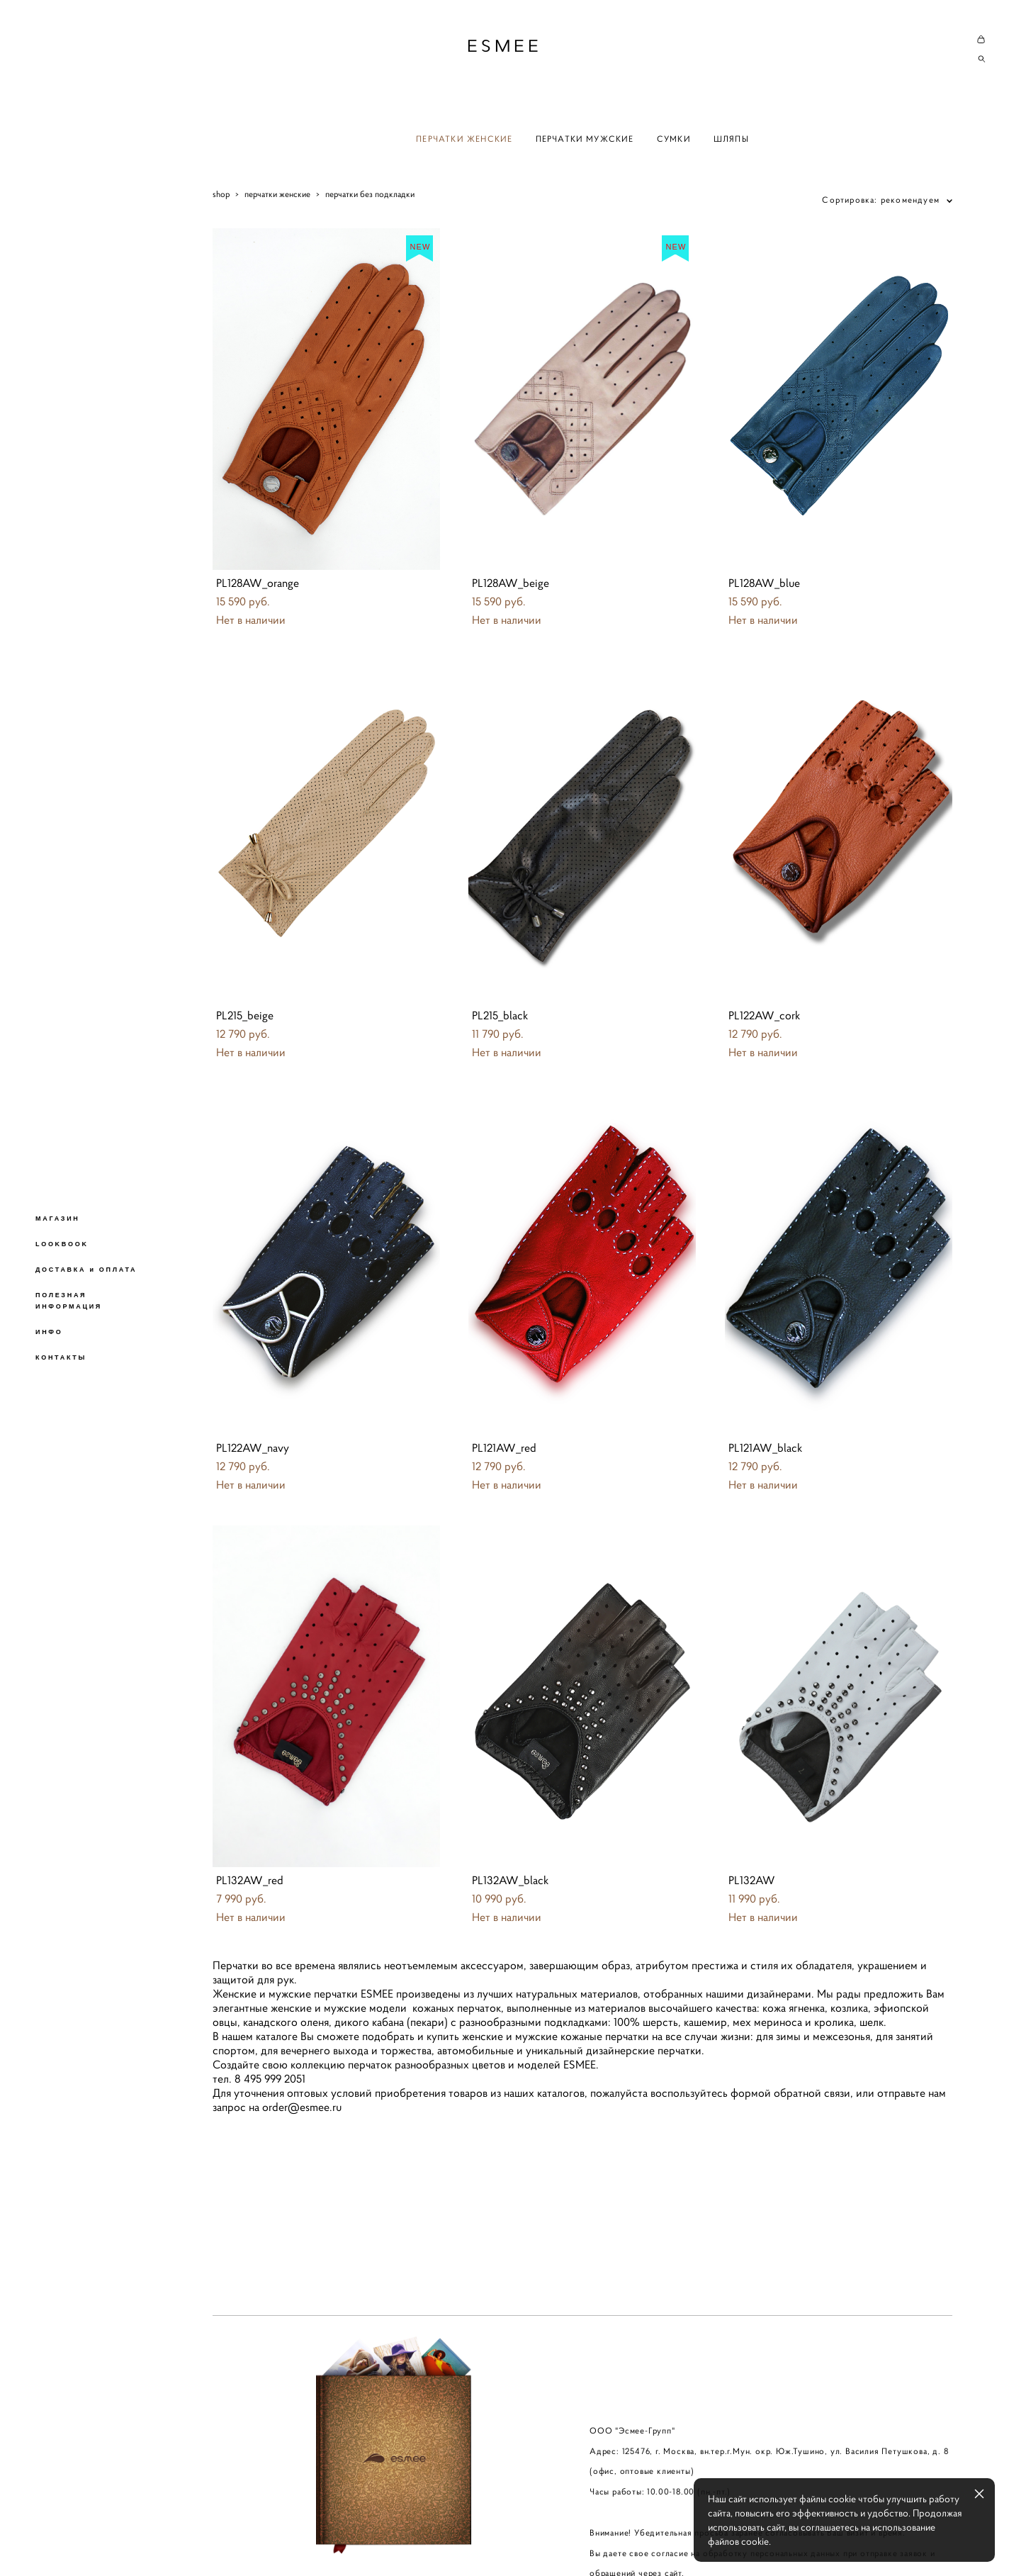  What do you see at coordinates (86, 1269) in the screenshot?
I see `ДОСТАВКА и ОПЛАТА` at bounding box center [86, 1269].